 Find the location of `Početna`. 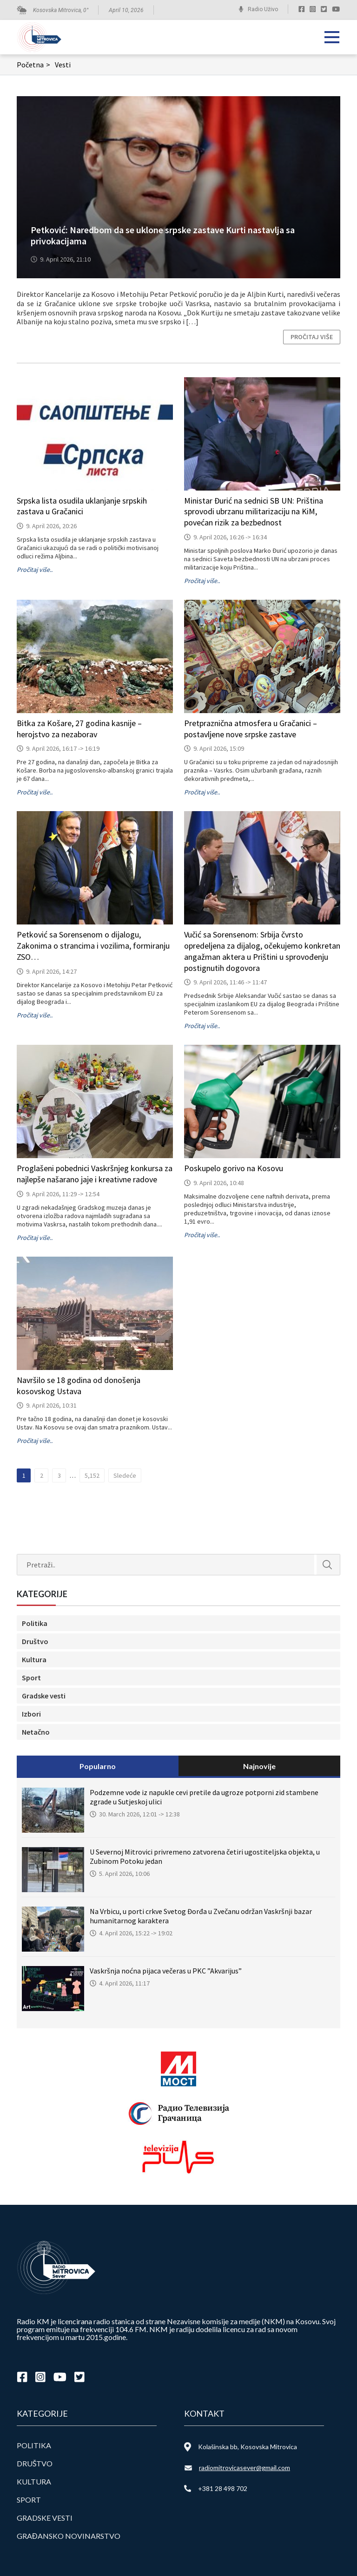

Početna is located at coordinates (35, 64).